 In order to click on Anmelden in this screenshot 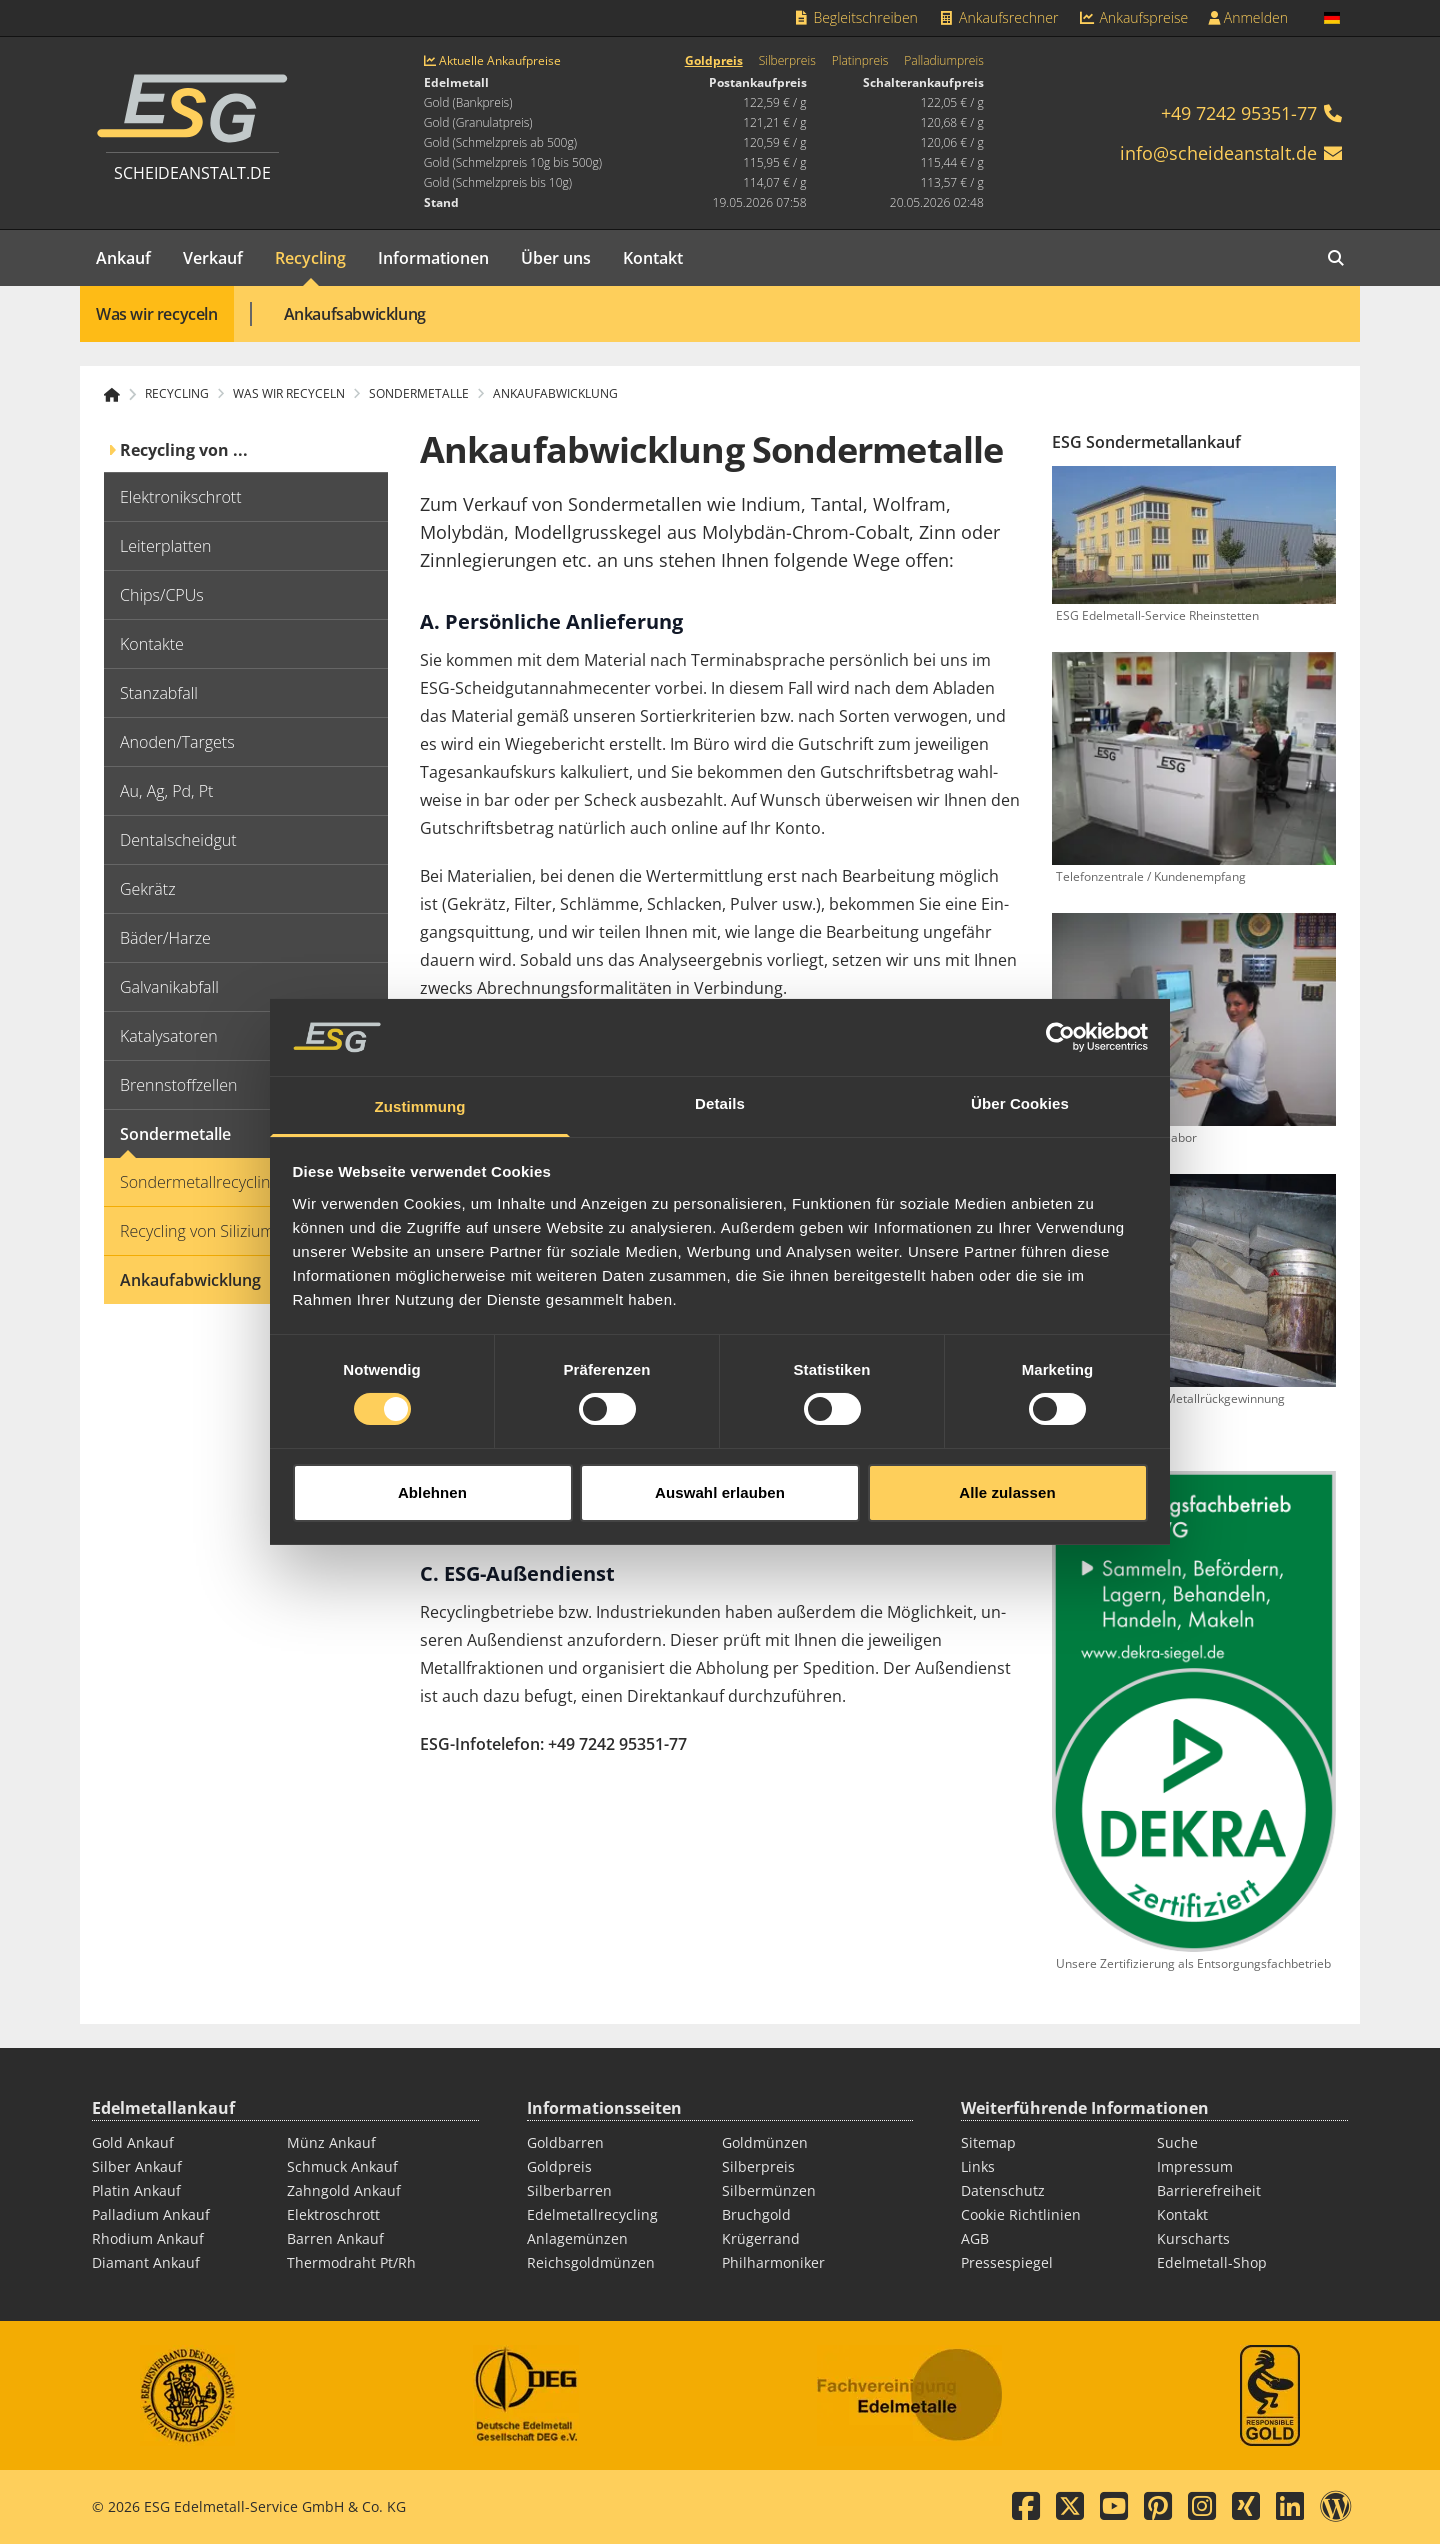, I will do `click(1248, 17)`.